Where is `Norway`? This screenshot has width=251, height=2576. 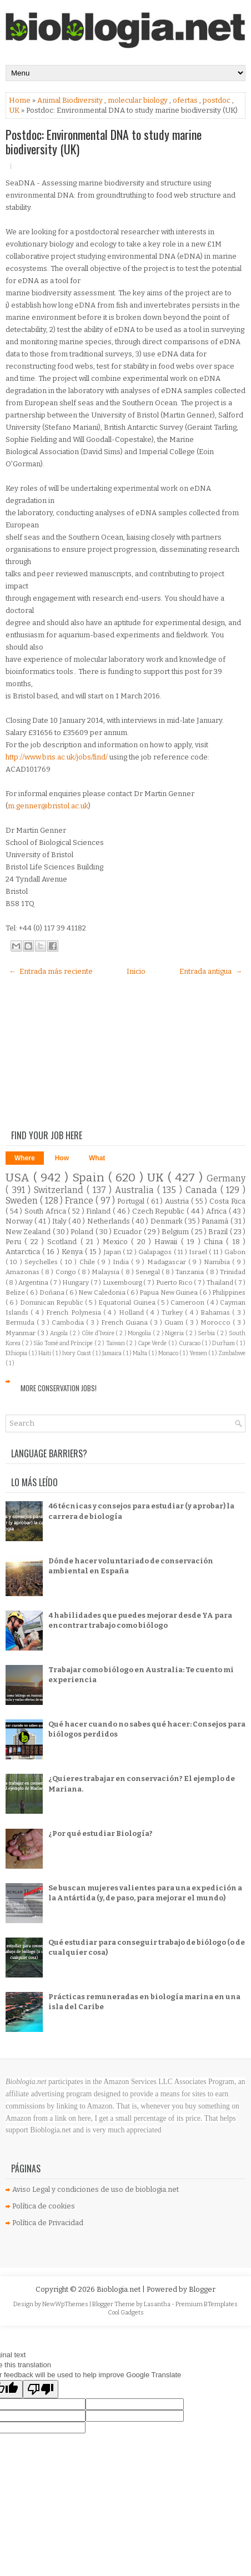
Norway is located at coordinates (20, 1221).